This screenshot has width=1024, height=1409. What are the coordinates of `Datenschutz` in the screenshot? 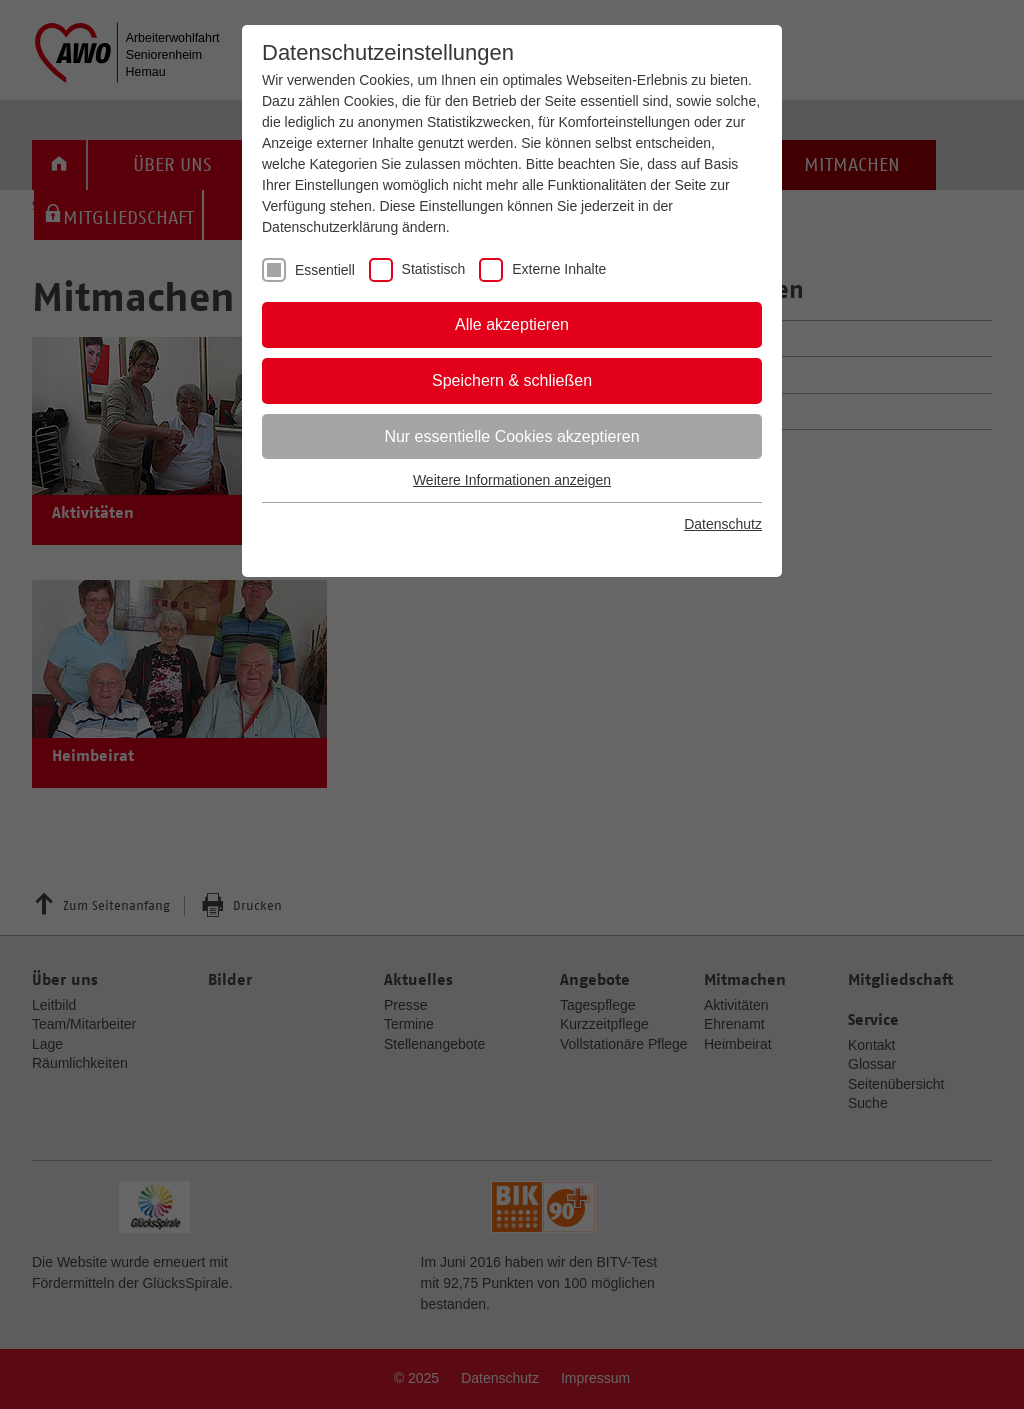 It's located at (723, 524).